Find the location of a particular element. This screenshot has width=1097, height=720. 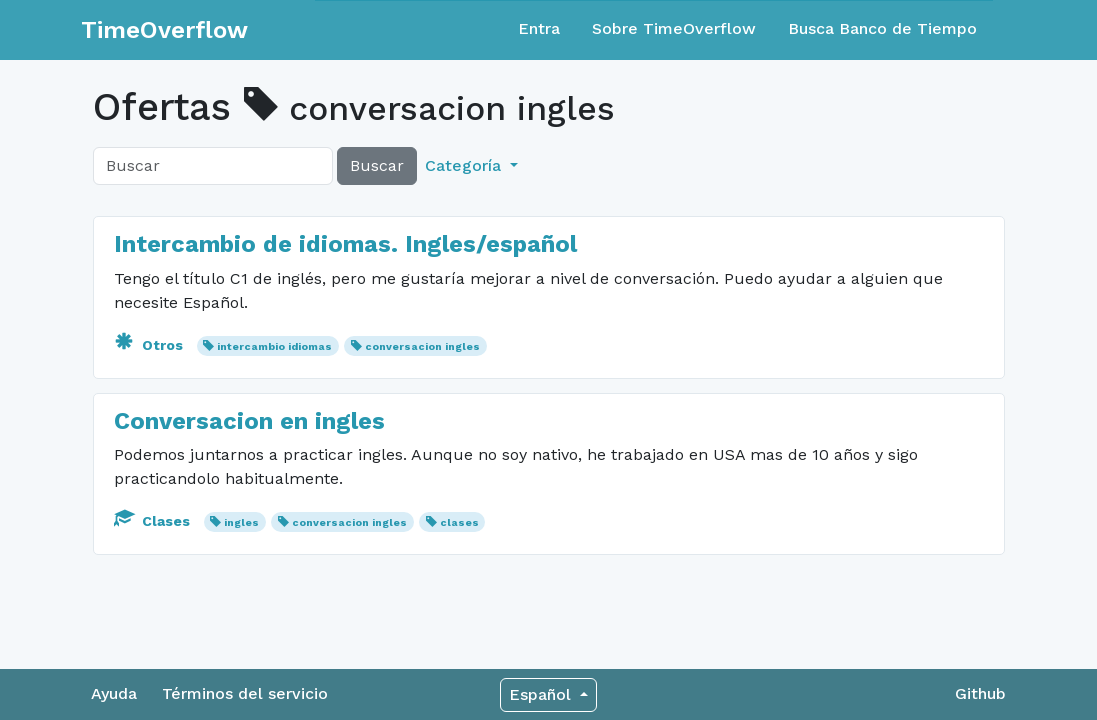

Intercambio de idiomas. Ingles/español is located at coordinates (345, 244).